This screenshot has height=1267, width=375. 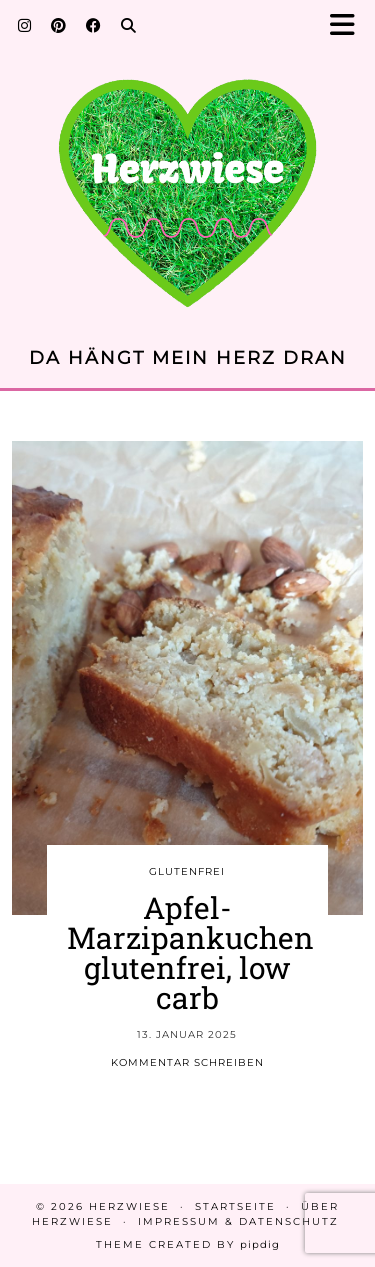 What do you see at coordinates (129, 1206) in the screenshot?
I see `Herzwiese` at bounding box center [129, 1206].